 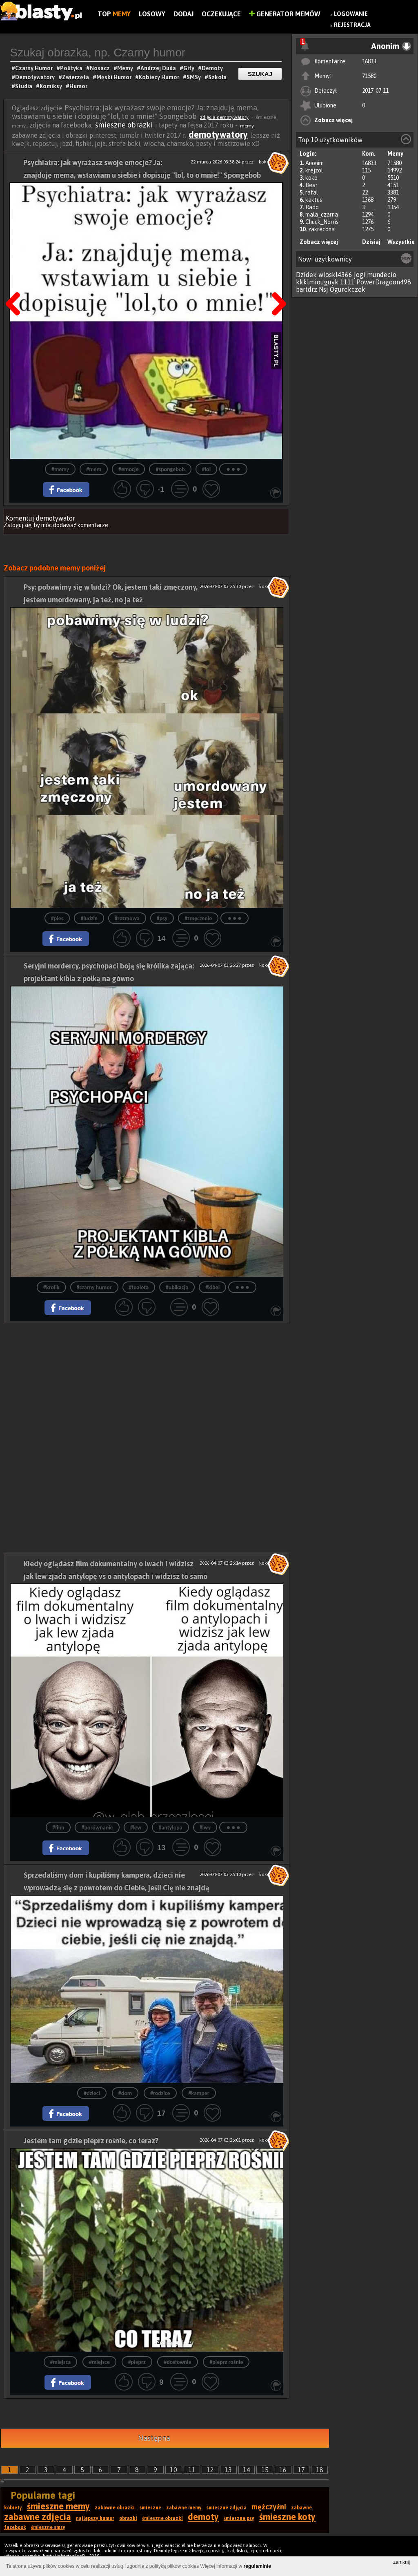 I want to click on demotywatory, so click(x=218, y=134).